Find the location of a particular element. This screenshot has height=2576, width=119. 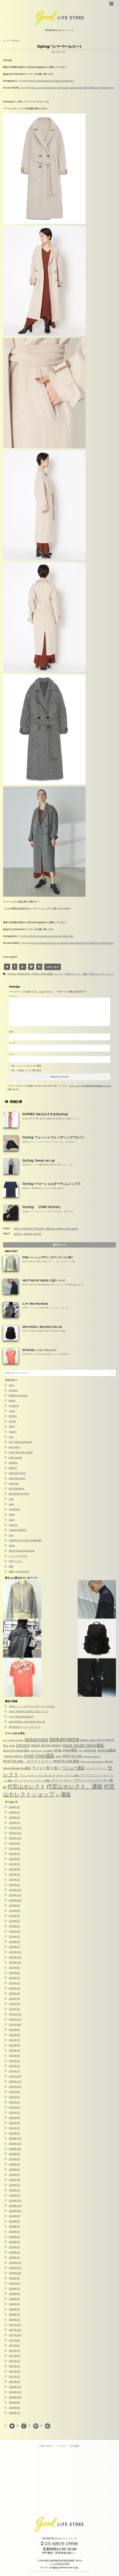

2017年7月 is located at coordinates (14, 2350).